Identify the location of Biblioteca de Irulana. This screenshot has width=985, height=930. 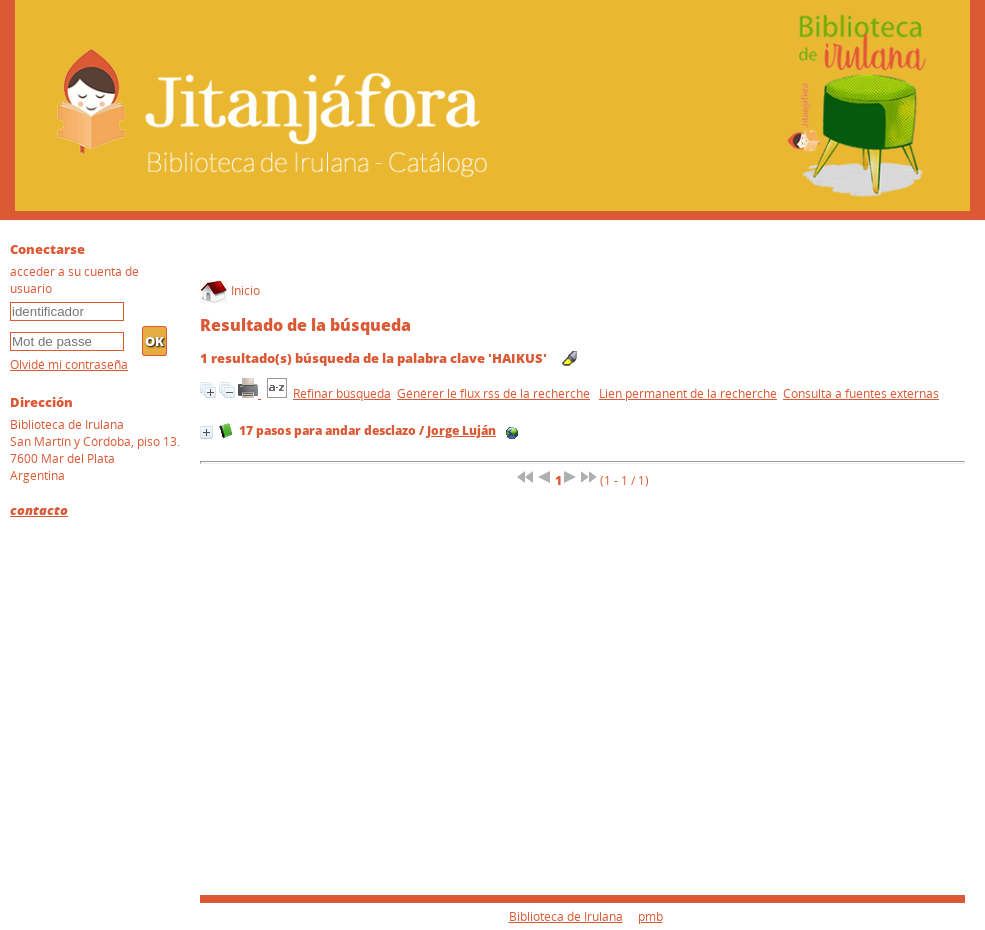
(566, 916).